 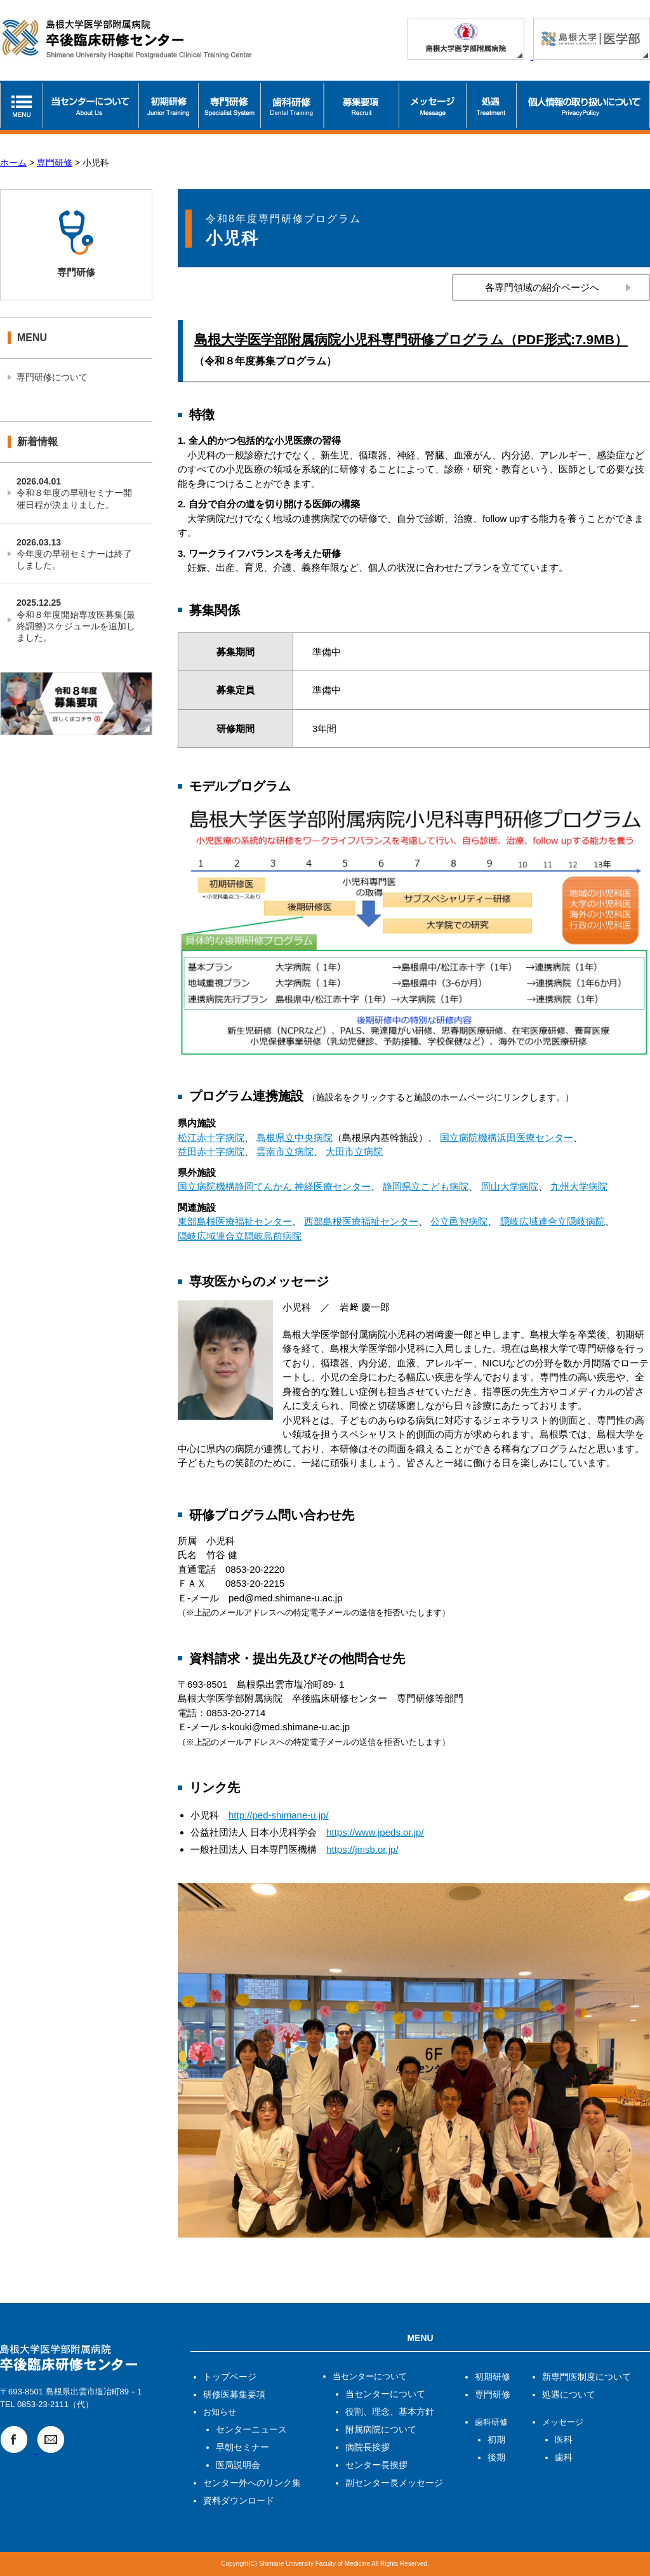 What do you see at coordinates (367, 2447) in the screenshot?
I see `病院長挨拶` at bounding box center [367, 2447].